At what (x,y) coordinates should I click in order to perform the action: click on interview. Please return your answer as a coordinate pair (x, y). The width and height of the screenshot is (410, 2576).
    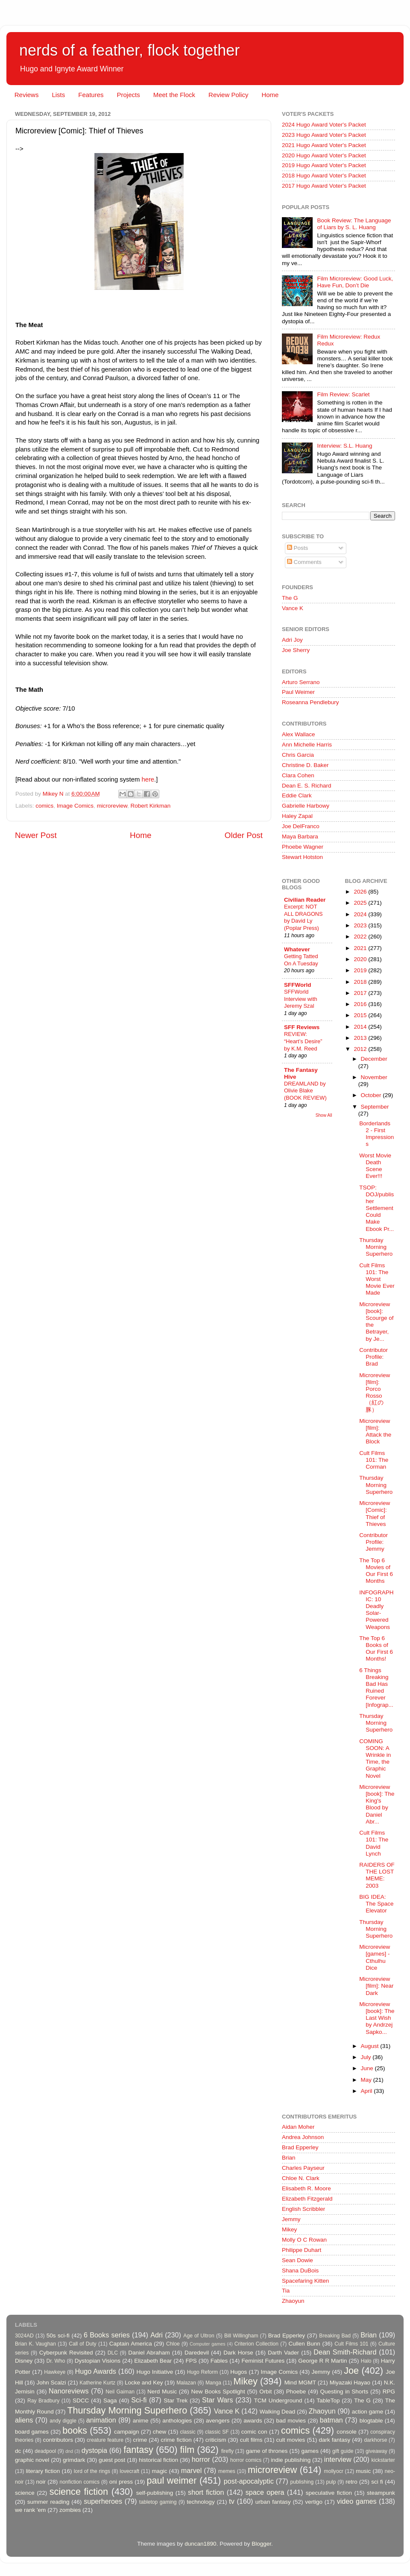
    Looking at the image, I should click on (337, 2459).